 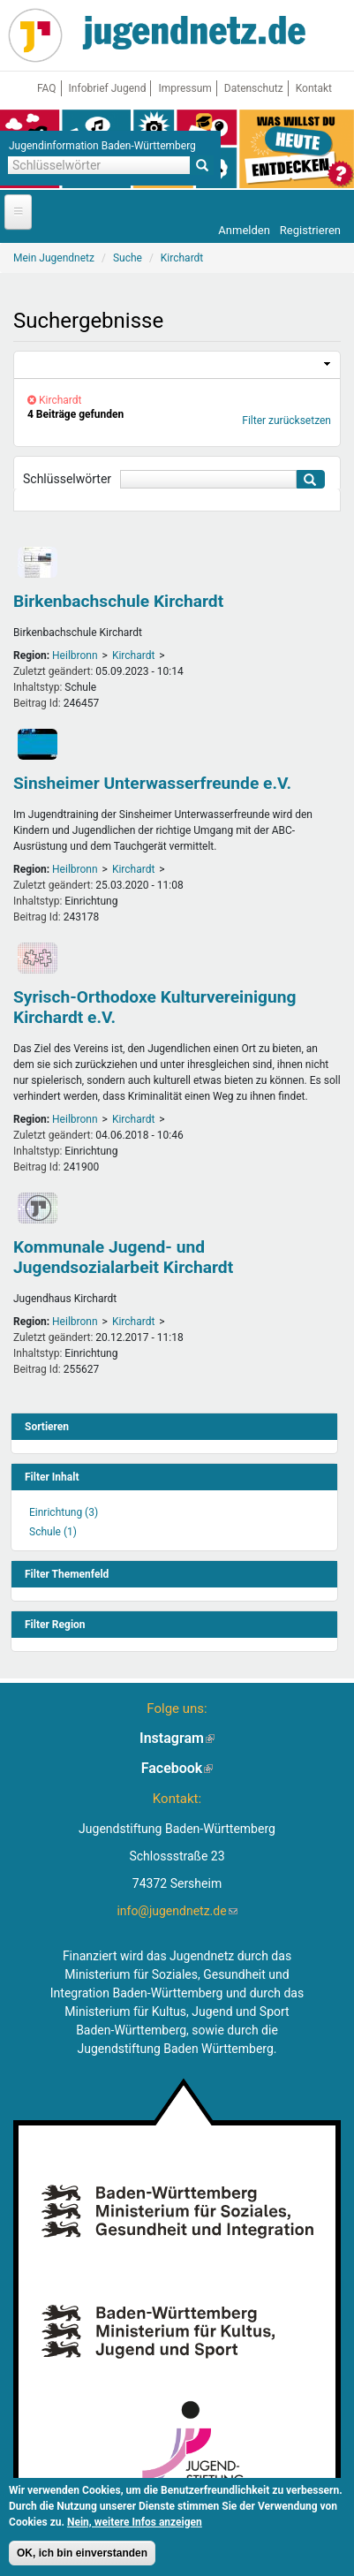 What do you see at coordinates (177, 1768) in the screenshot?
I see `Facebook` at bounding box center [177, 1768].